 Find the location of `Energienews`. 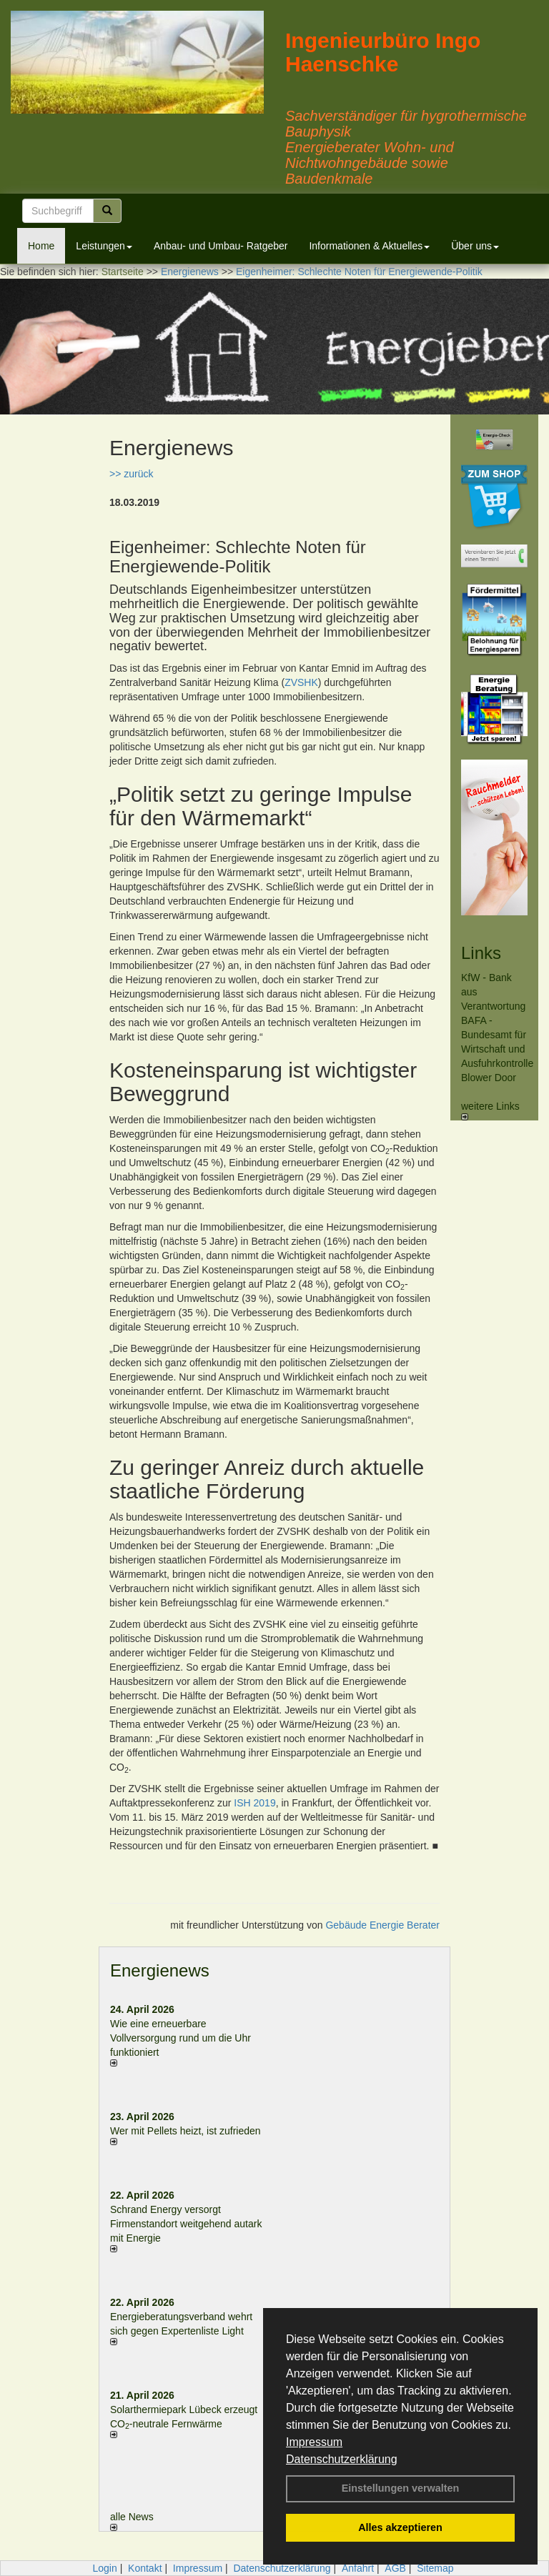

Energienews is located at coordinates (159, 1970).